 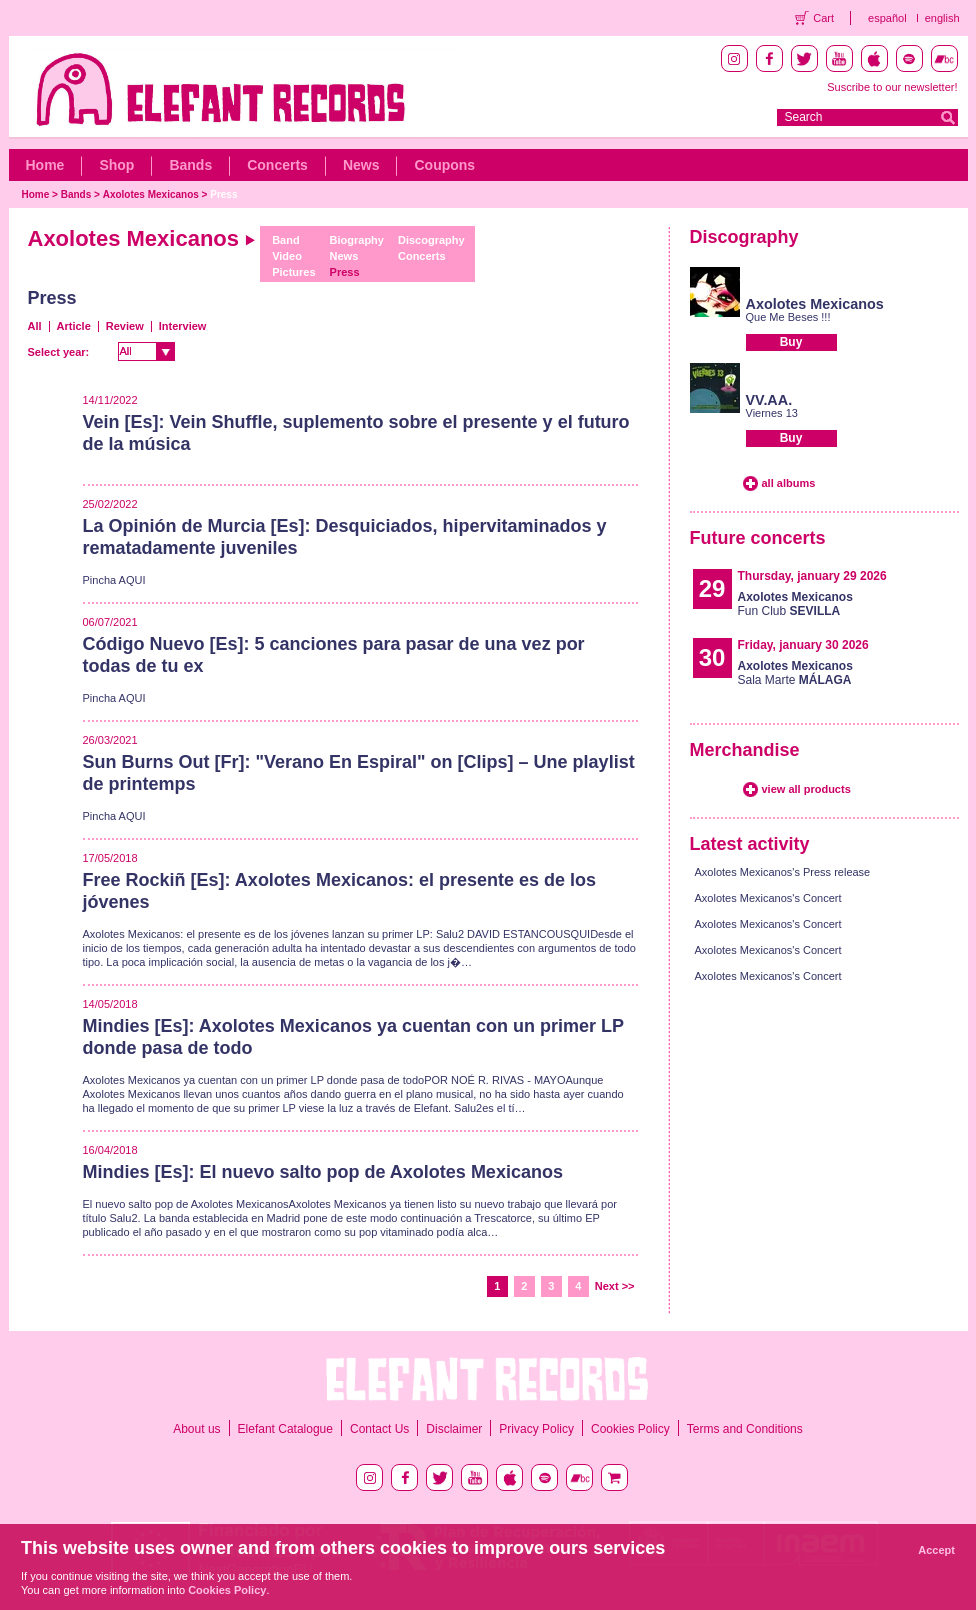 What do you see at coordinates (74, 326) in the screenshot?
I see `Article` at bounding box center [74, 326].